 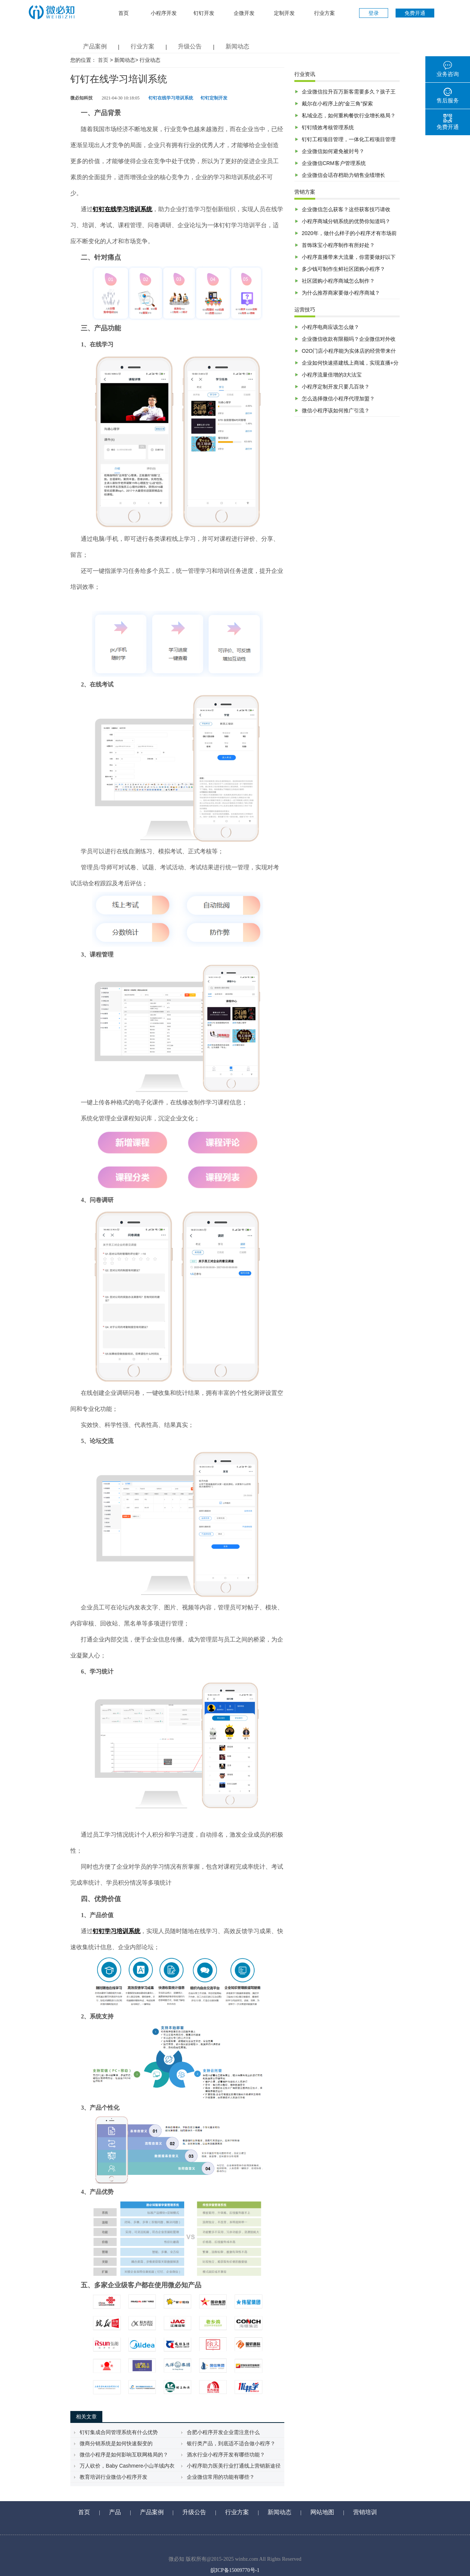 What do you see at coordinates (190, 46) in the screenshot?
I see `升级公告` at bounding box center [190, 46].